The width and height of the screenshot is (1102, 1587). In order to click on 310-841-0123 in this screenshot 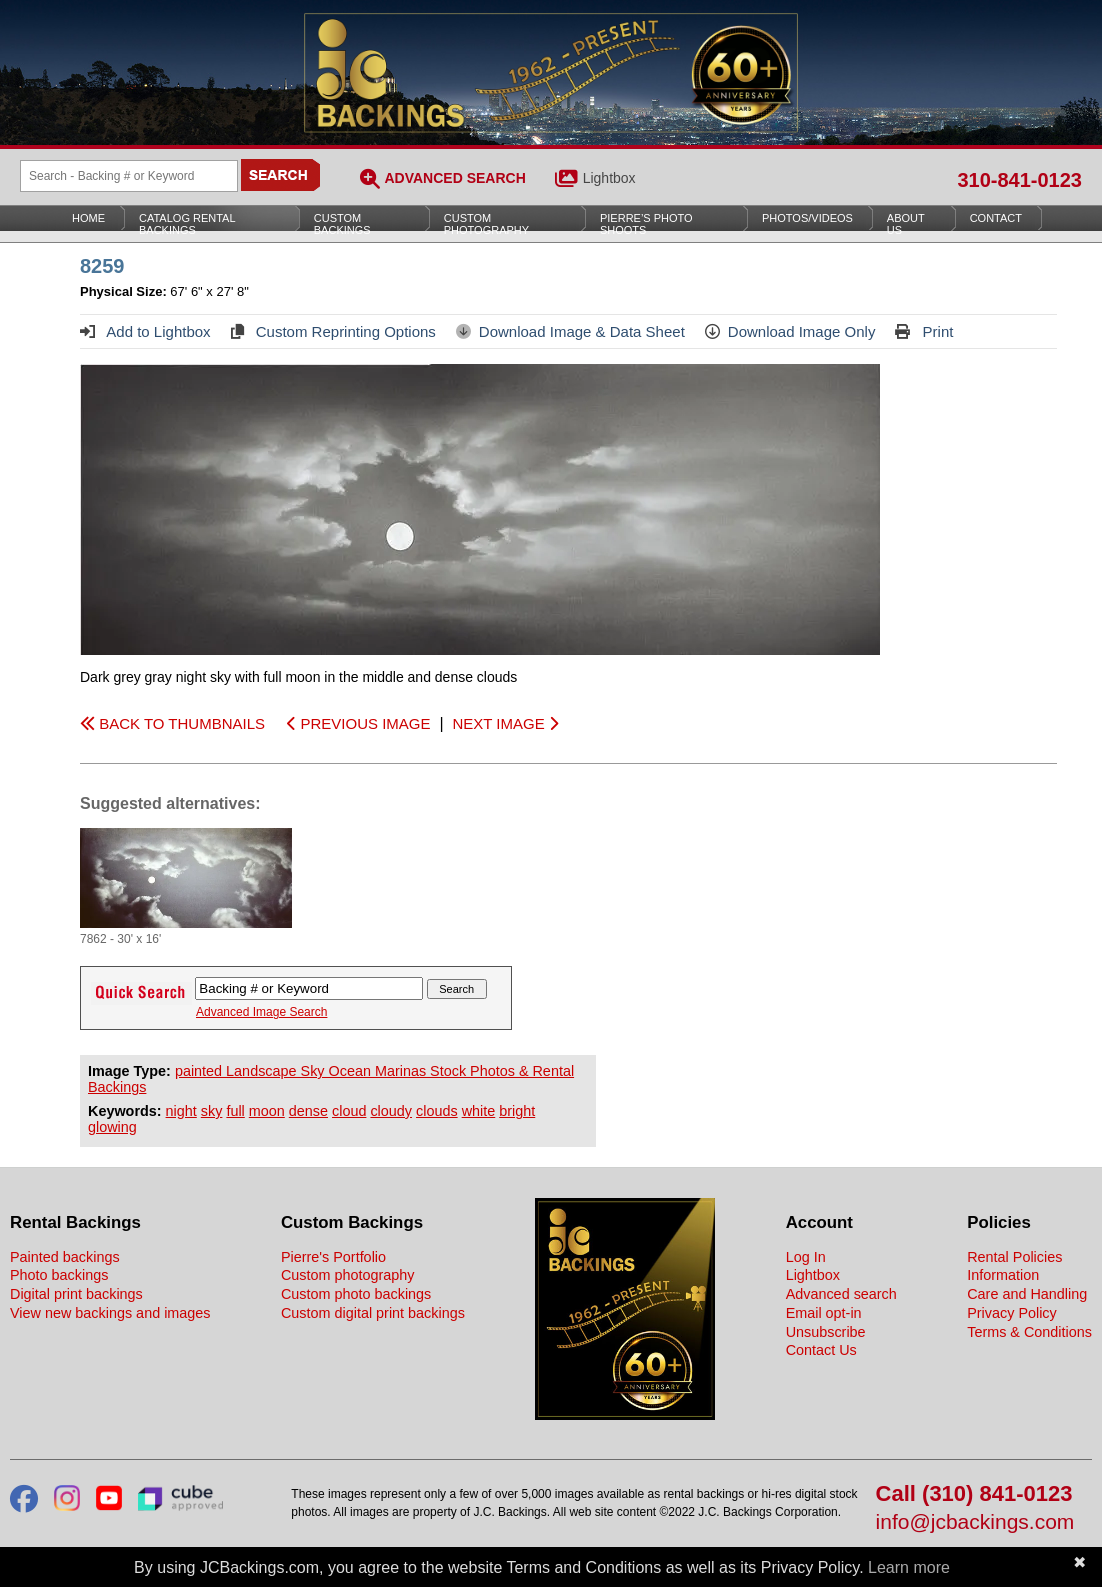, I will do `click(1019, 180)`.